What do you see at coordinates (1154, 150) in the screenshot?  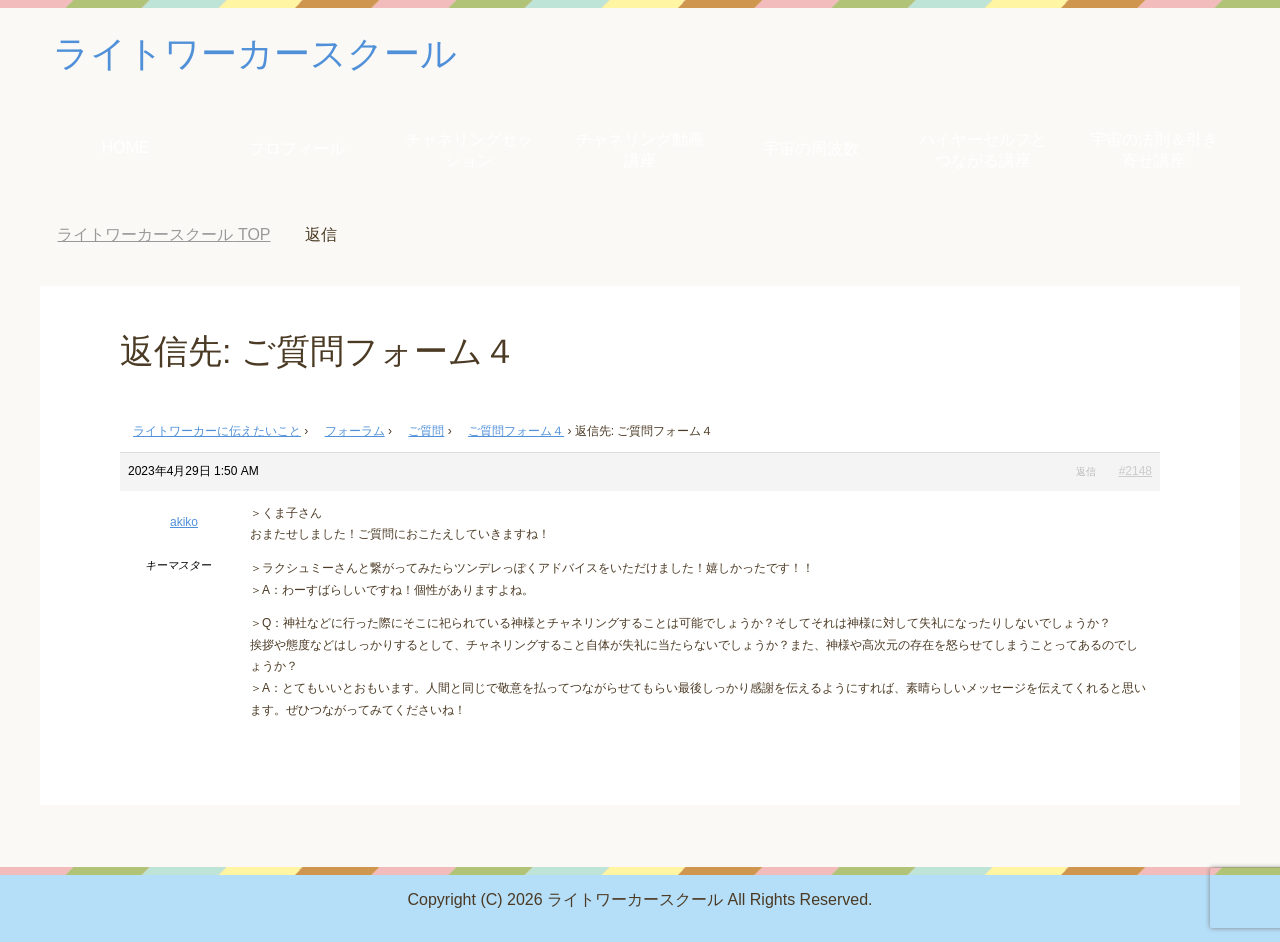 I see `宇宙の法則＆引き寄せ講座` at bounding box center [1154, 150].